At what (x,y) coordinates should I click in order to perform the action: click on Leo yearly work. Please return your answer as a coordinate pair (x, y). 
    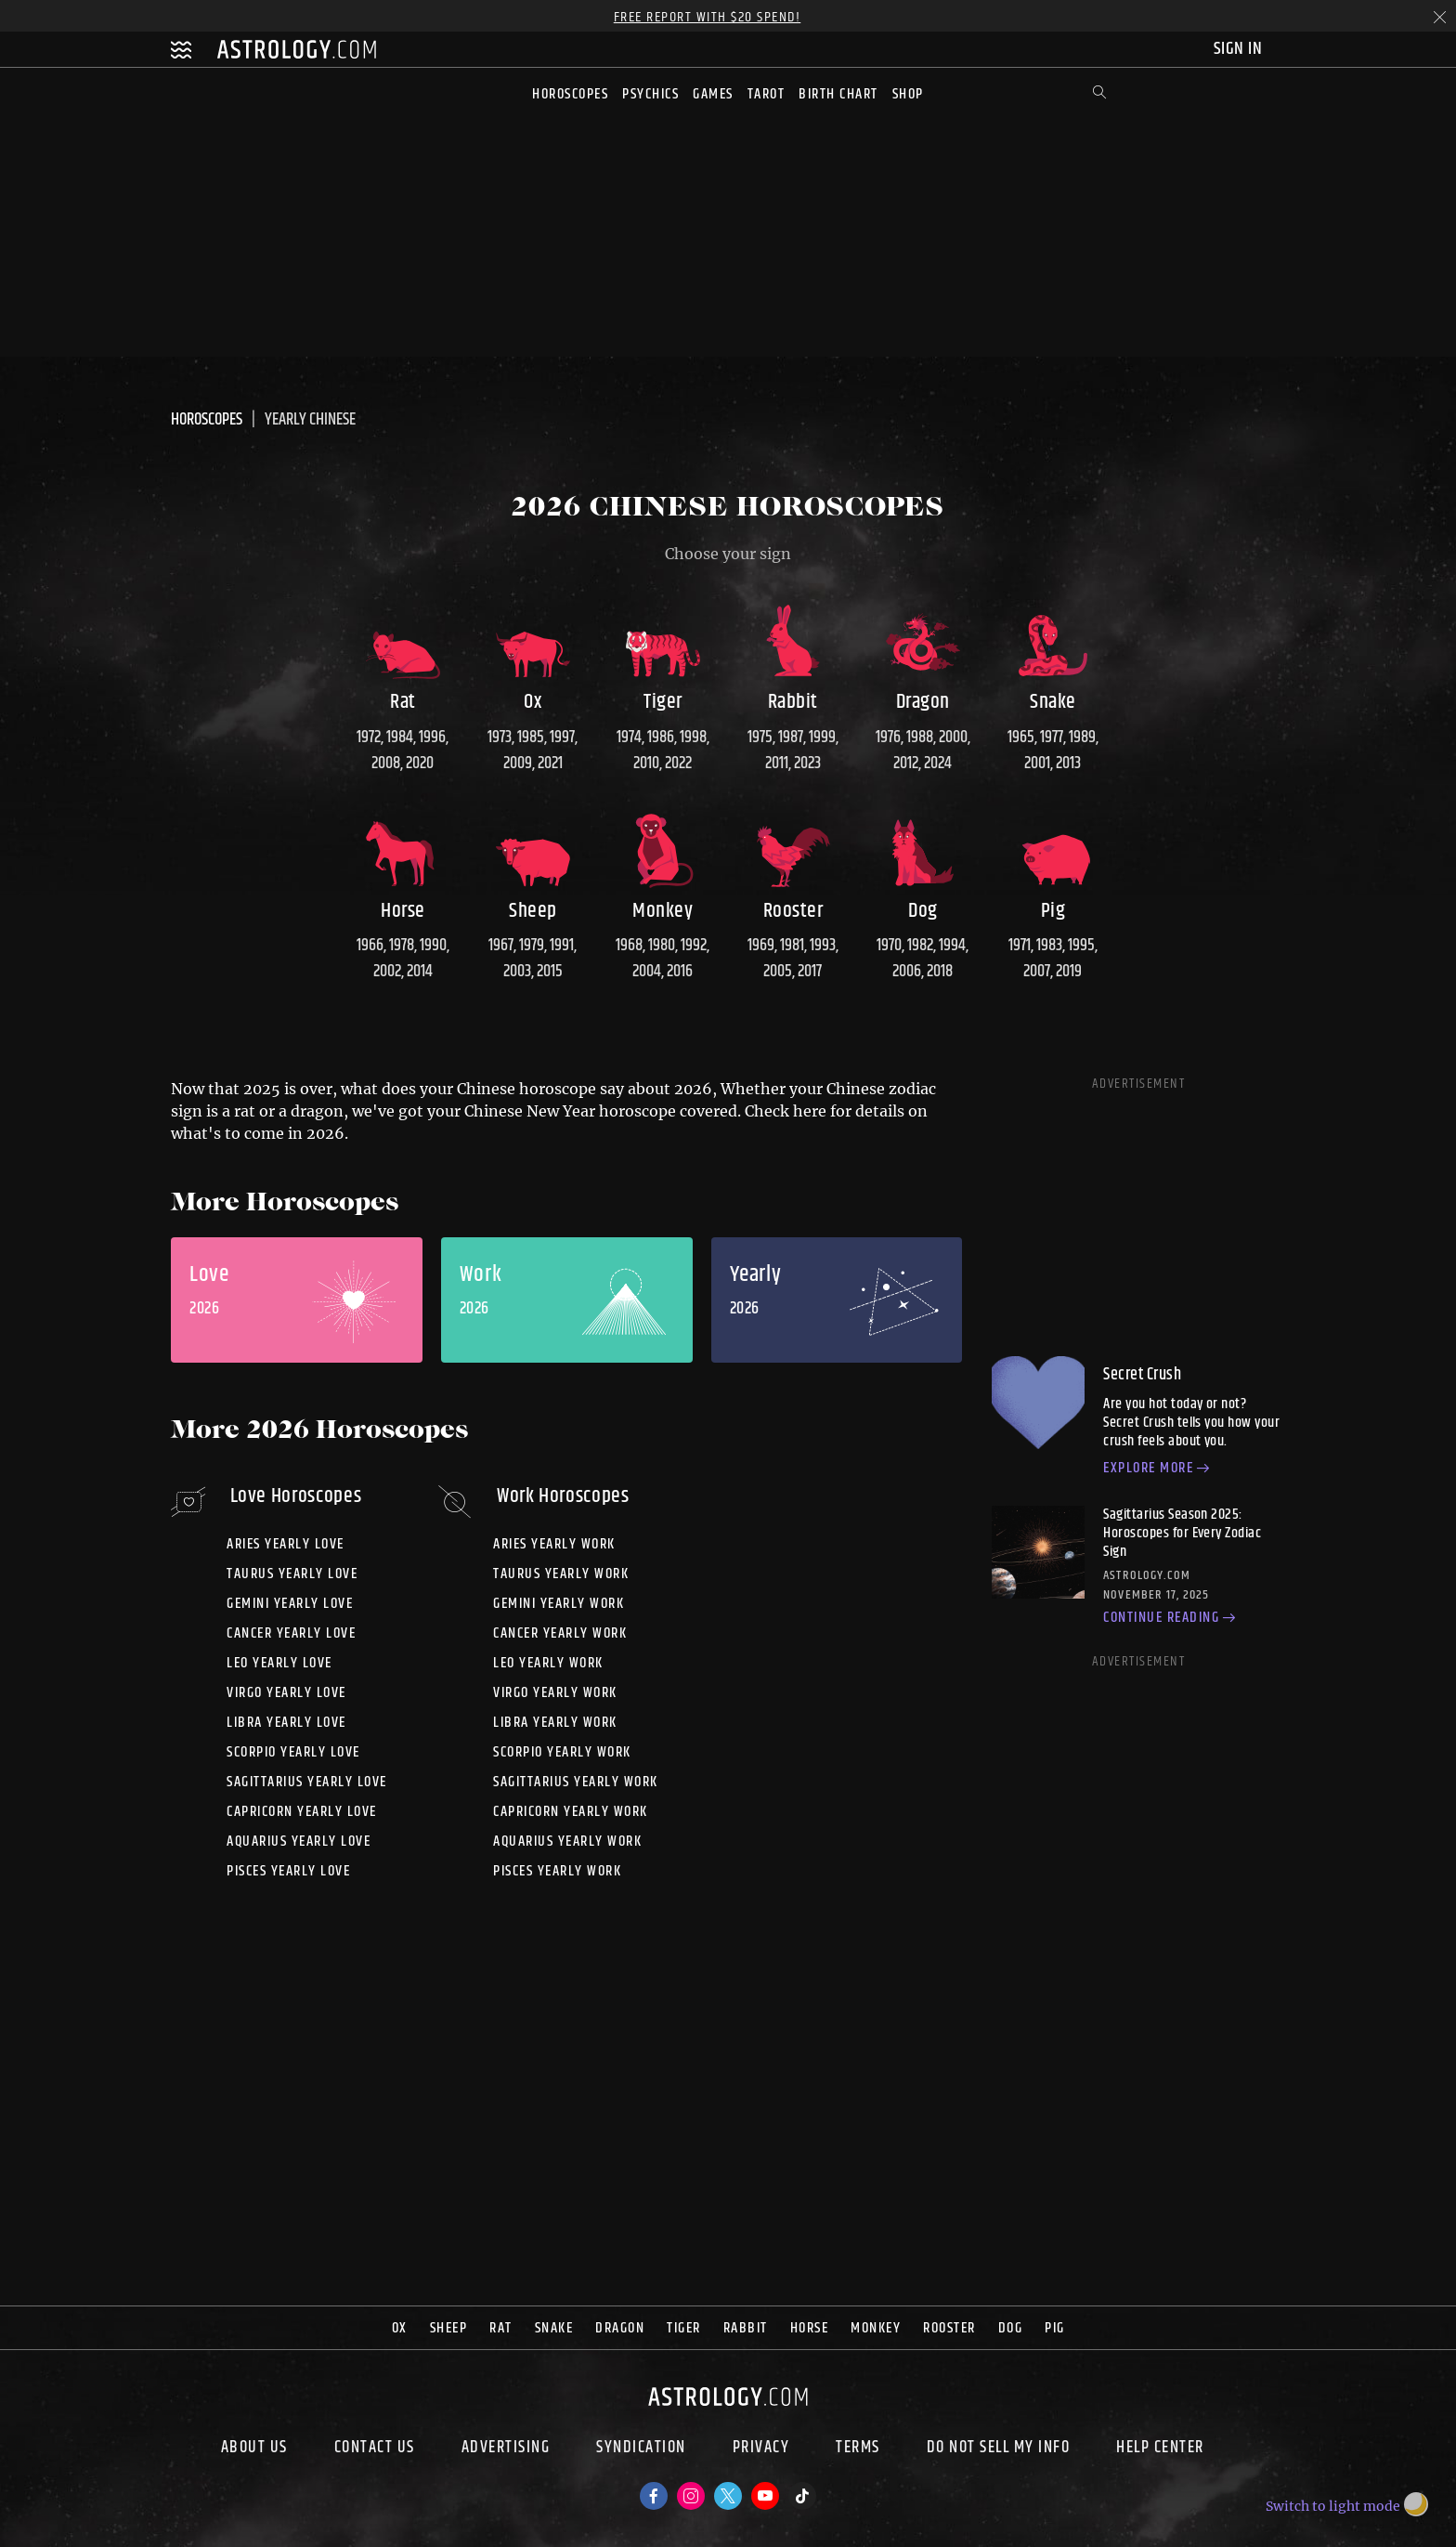
    Looking at the image, I should click on (548, 1663).